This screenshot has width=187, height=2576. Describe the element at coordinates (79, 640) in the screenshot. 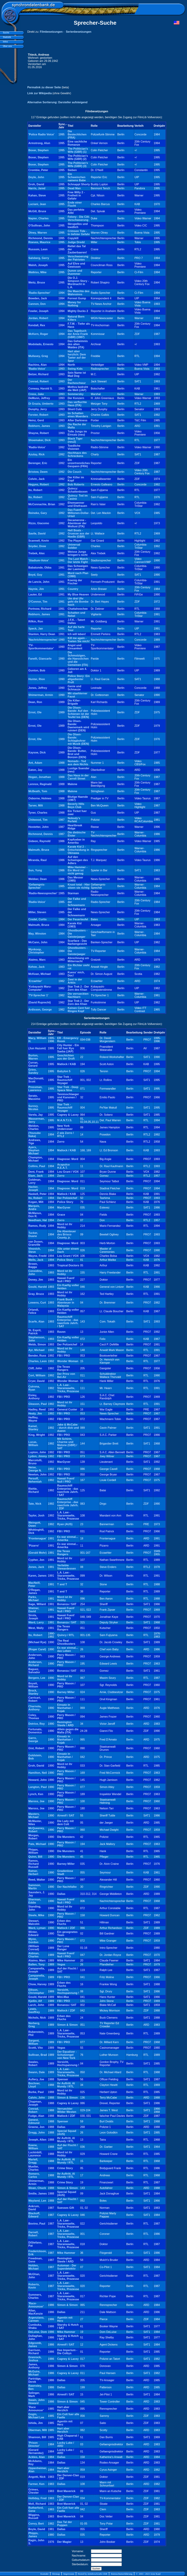

I see `Kill me again - Toeten Sie mich!` at that location.